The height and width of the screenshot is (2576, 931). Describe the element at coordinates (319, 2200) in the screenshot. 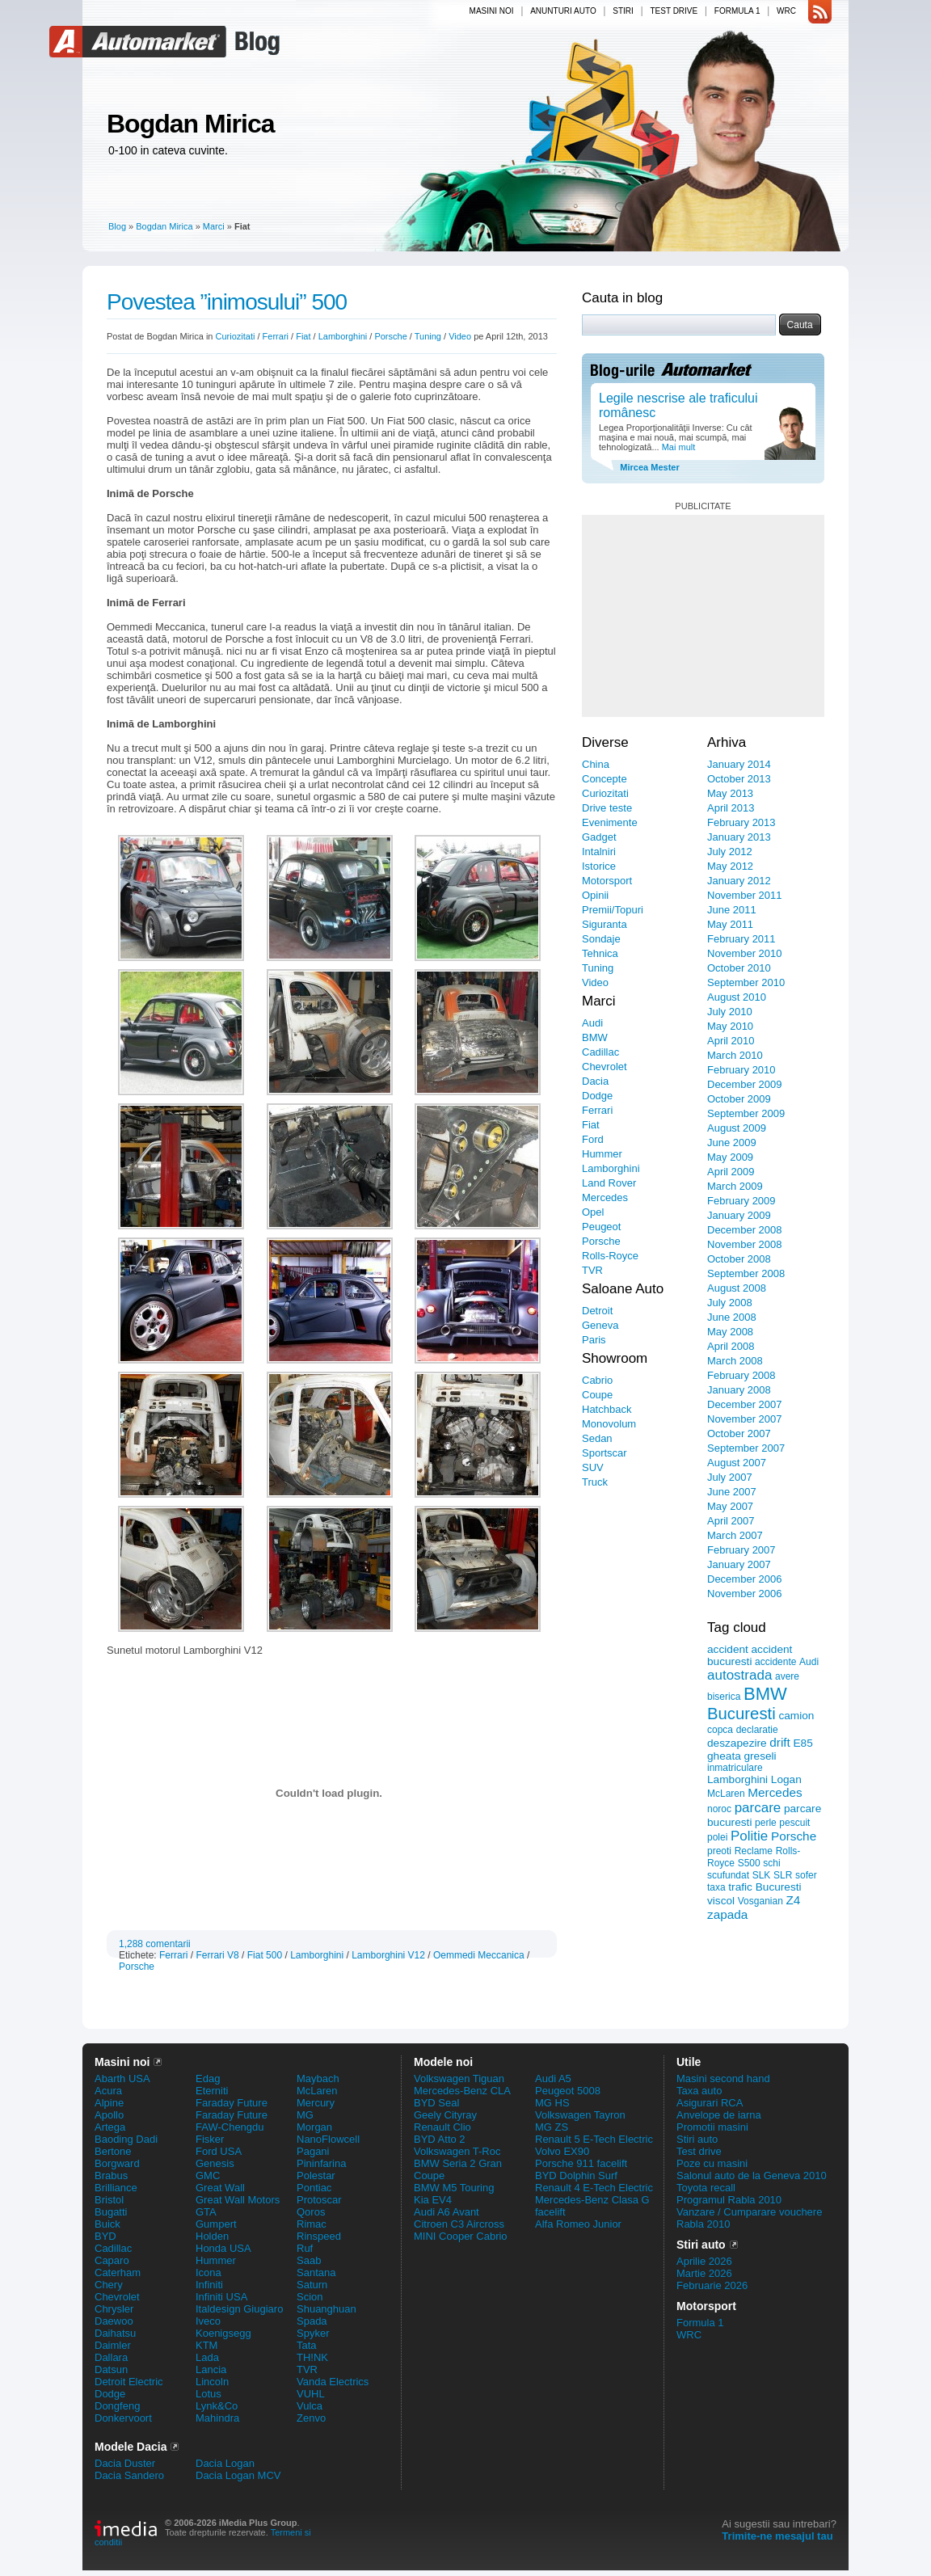

I see `Protoscar` at that location.